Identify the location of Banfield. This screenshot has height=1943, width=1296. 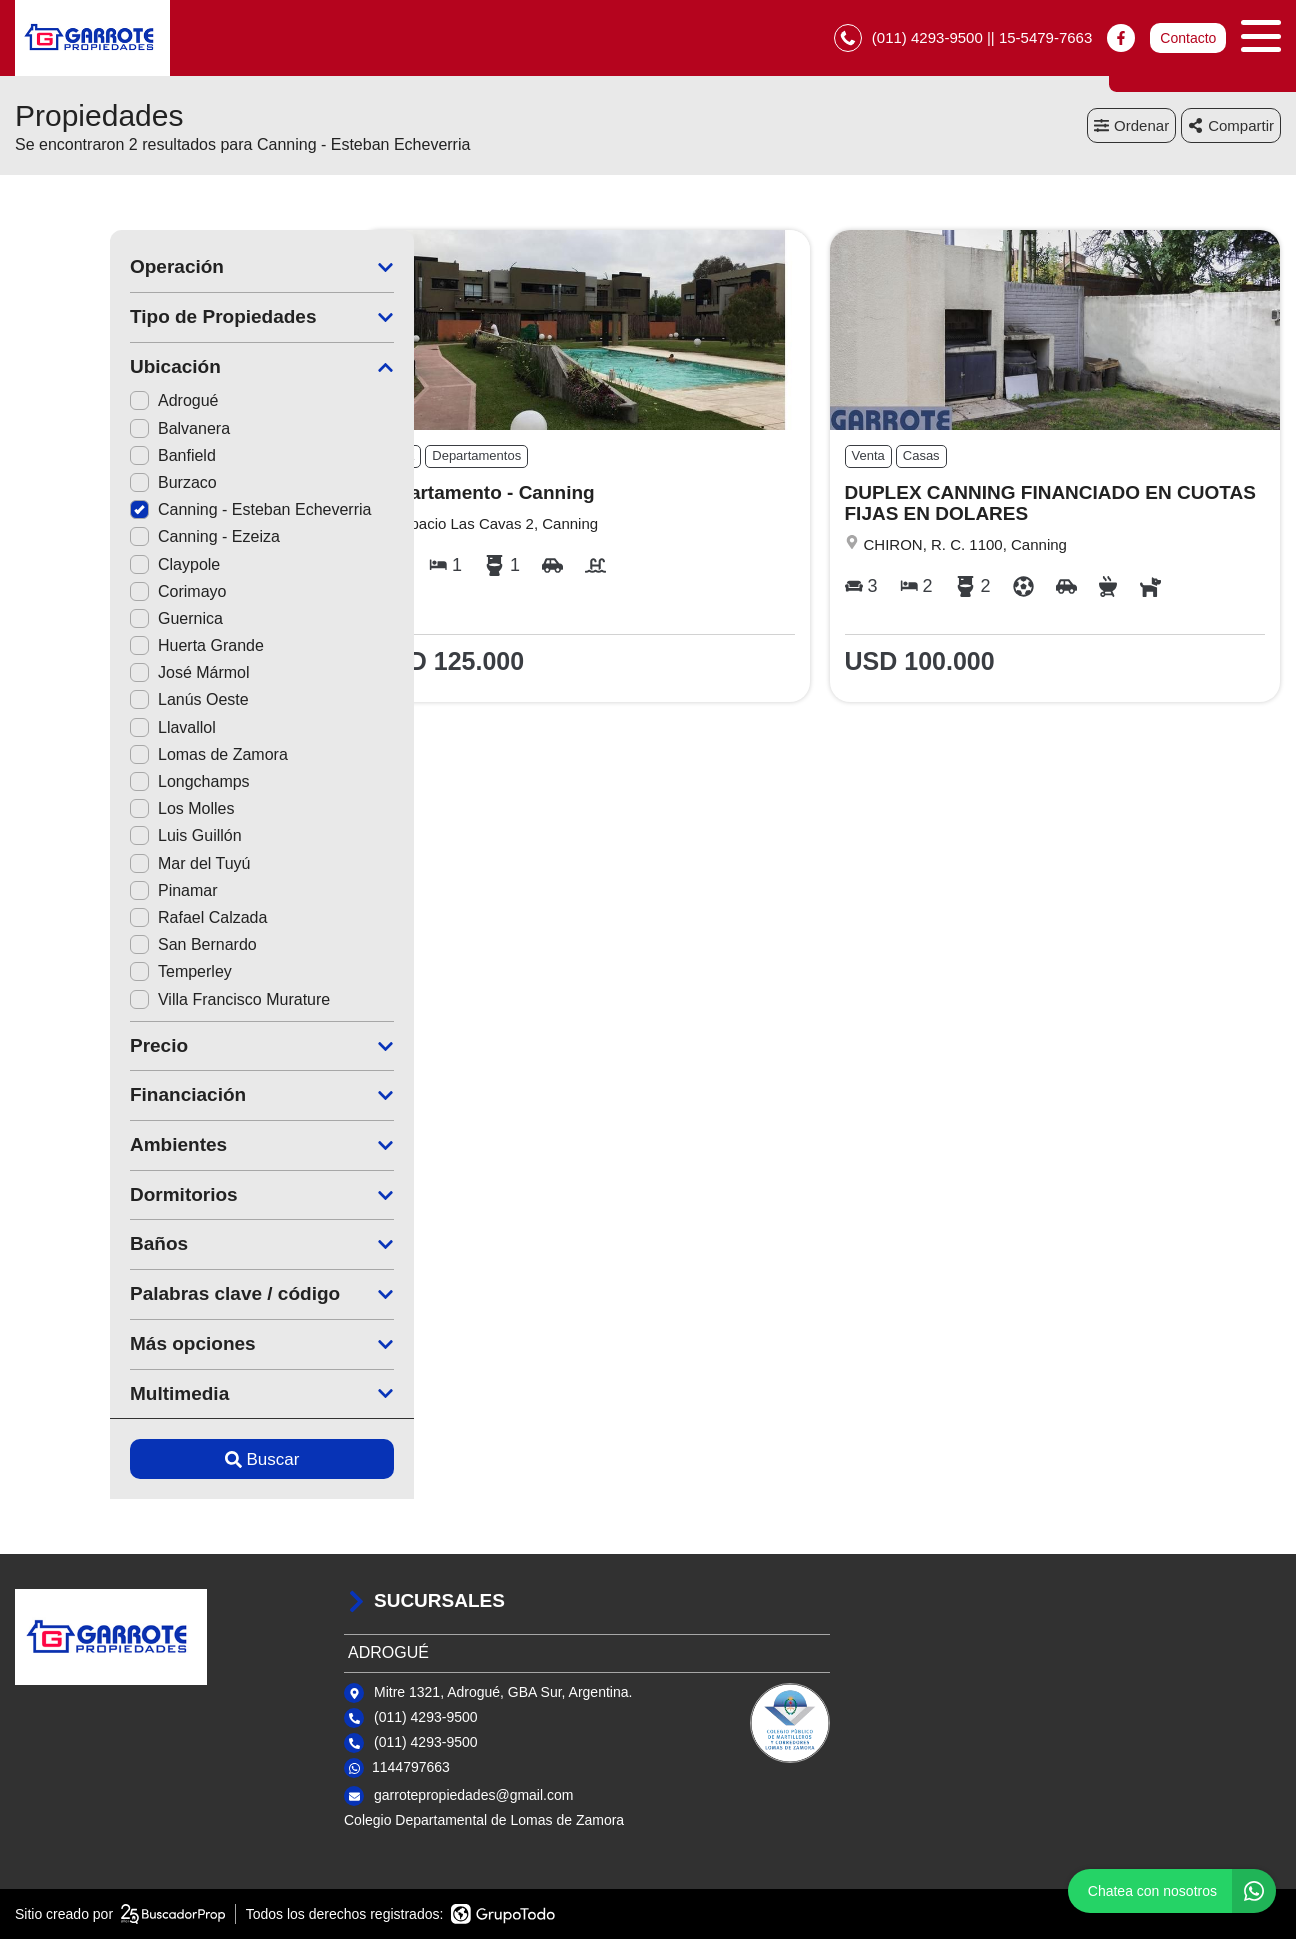
(78, 459).